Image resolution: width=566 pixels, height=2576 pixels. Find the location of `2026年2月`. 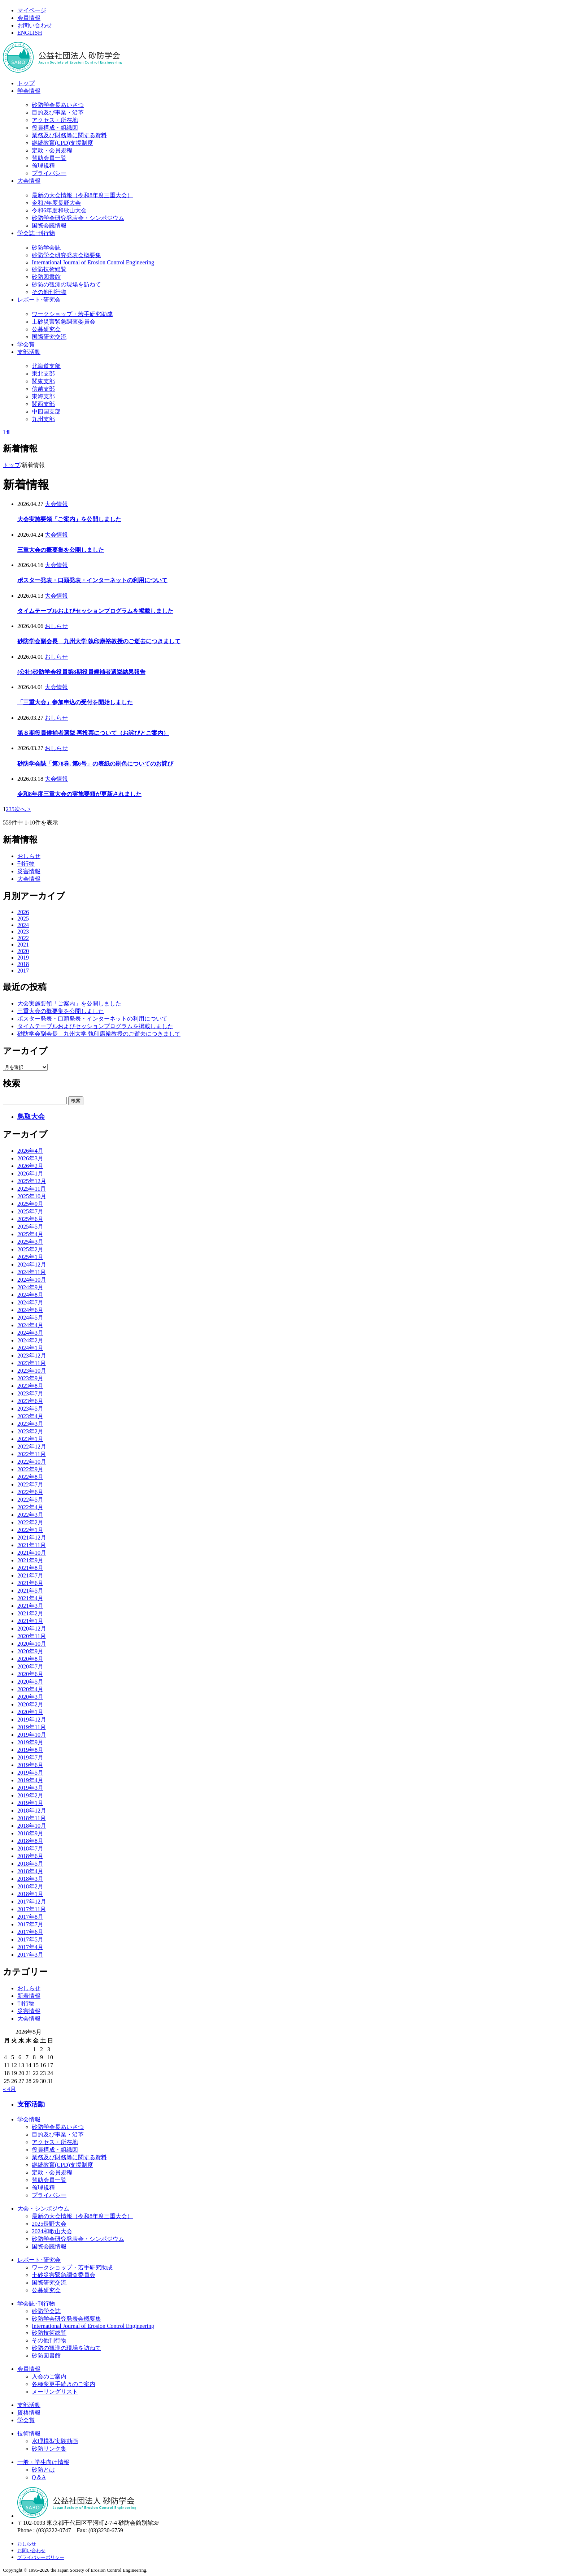

2026年2月 is located at coordinates (30, 1166).